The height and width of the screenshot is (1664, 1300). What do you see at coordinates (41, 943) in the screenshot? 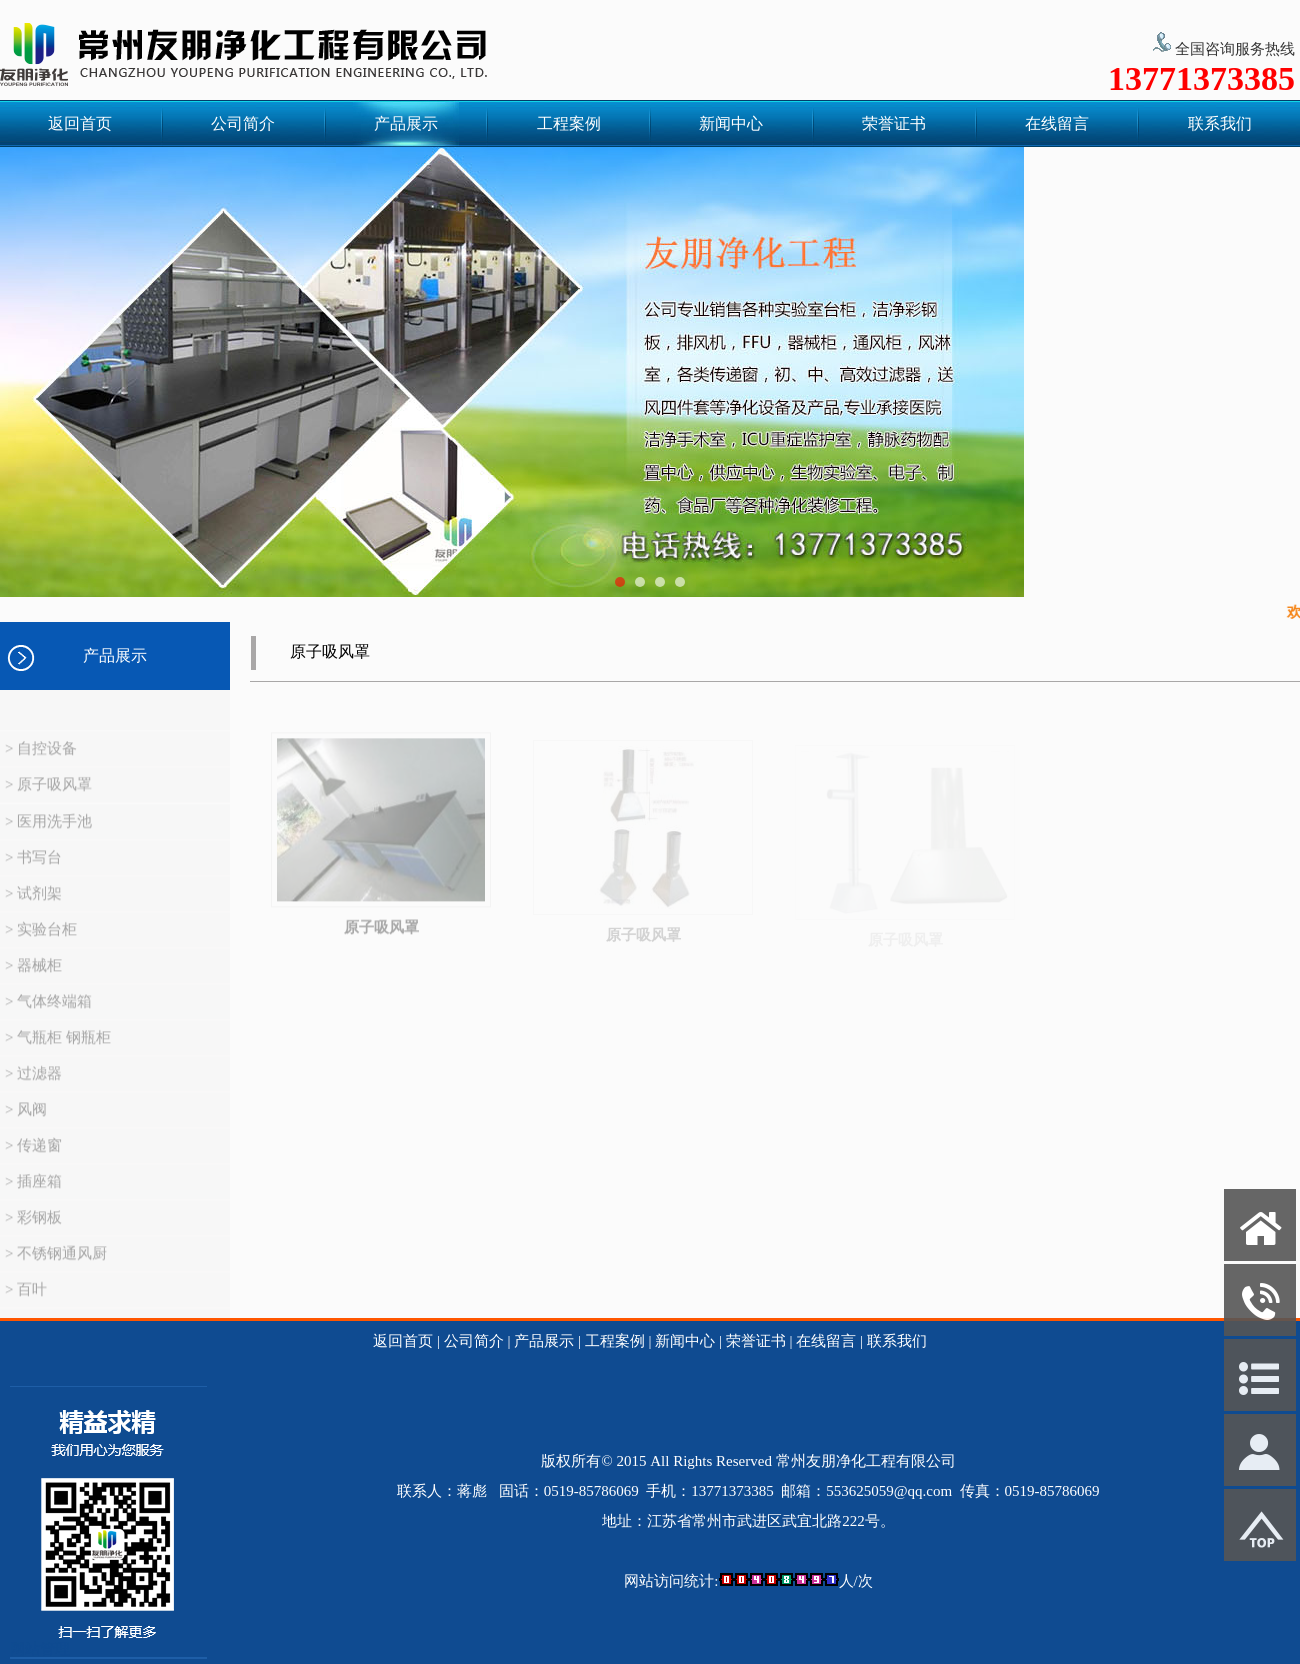
I see `> 实验台柜` at bounding box center [41, 943].